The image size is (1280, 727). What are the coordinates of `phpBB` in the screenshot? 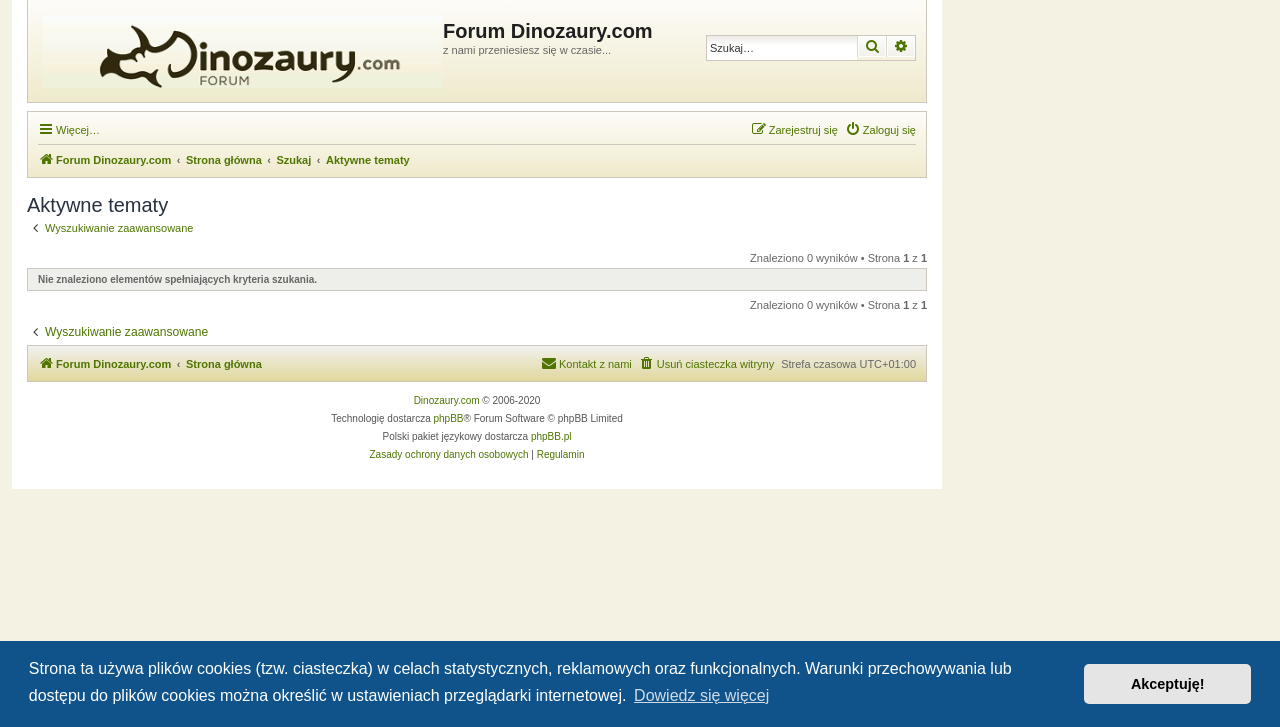 It's located at (449, 418).